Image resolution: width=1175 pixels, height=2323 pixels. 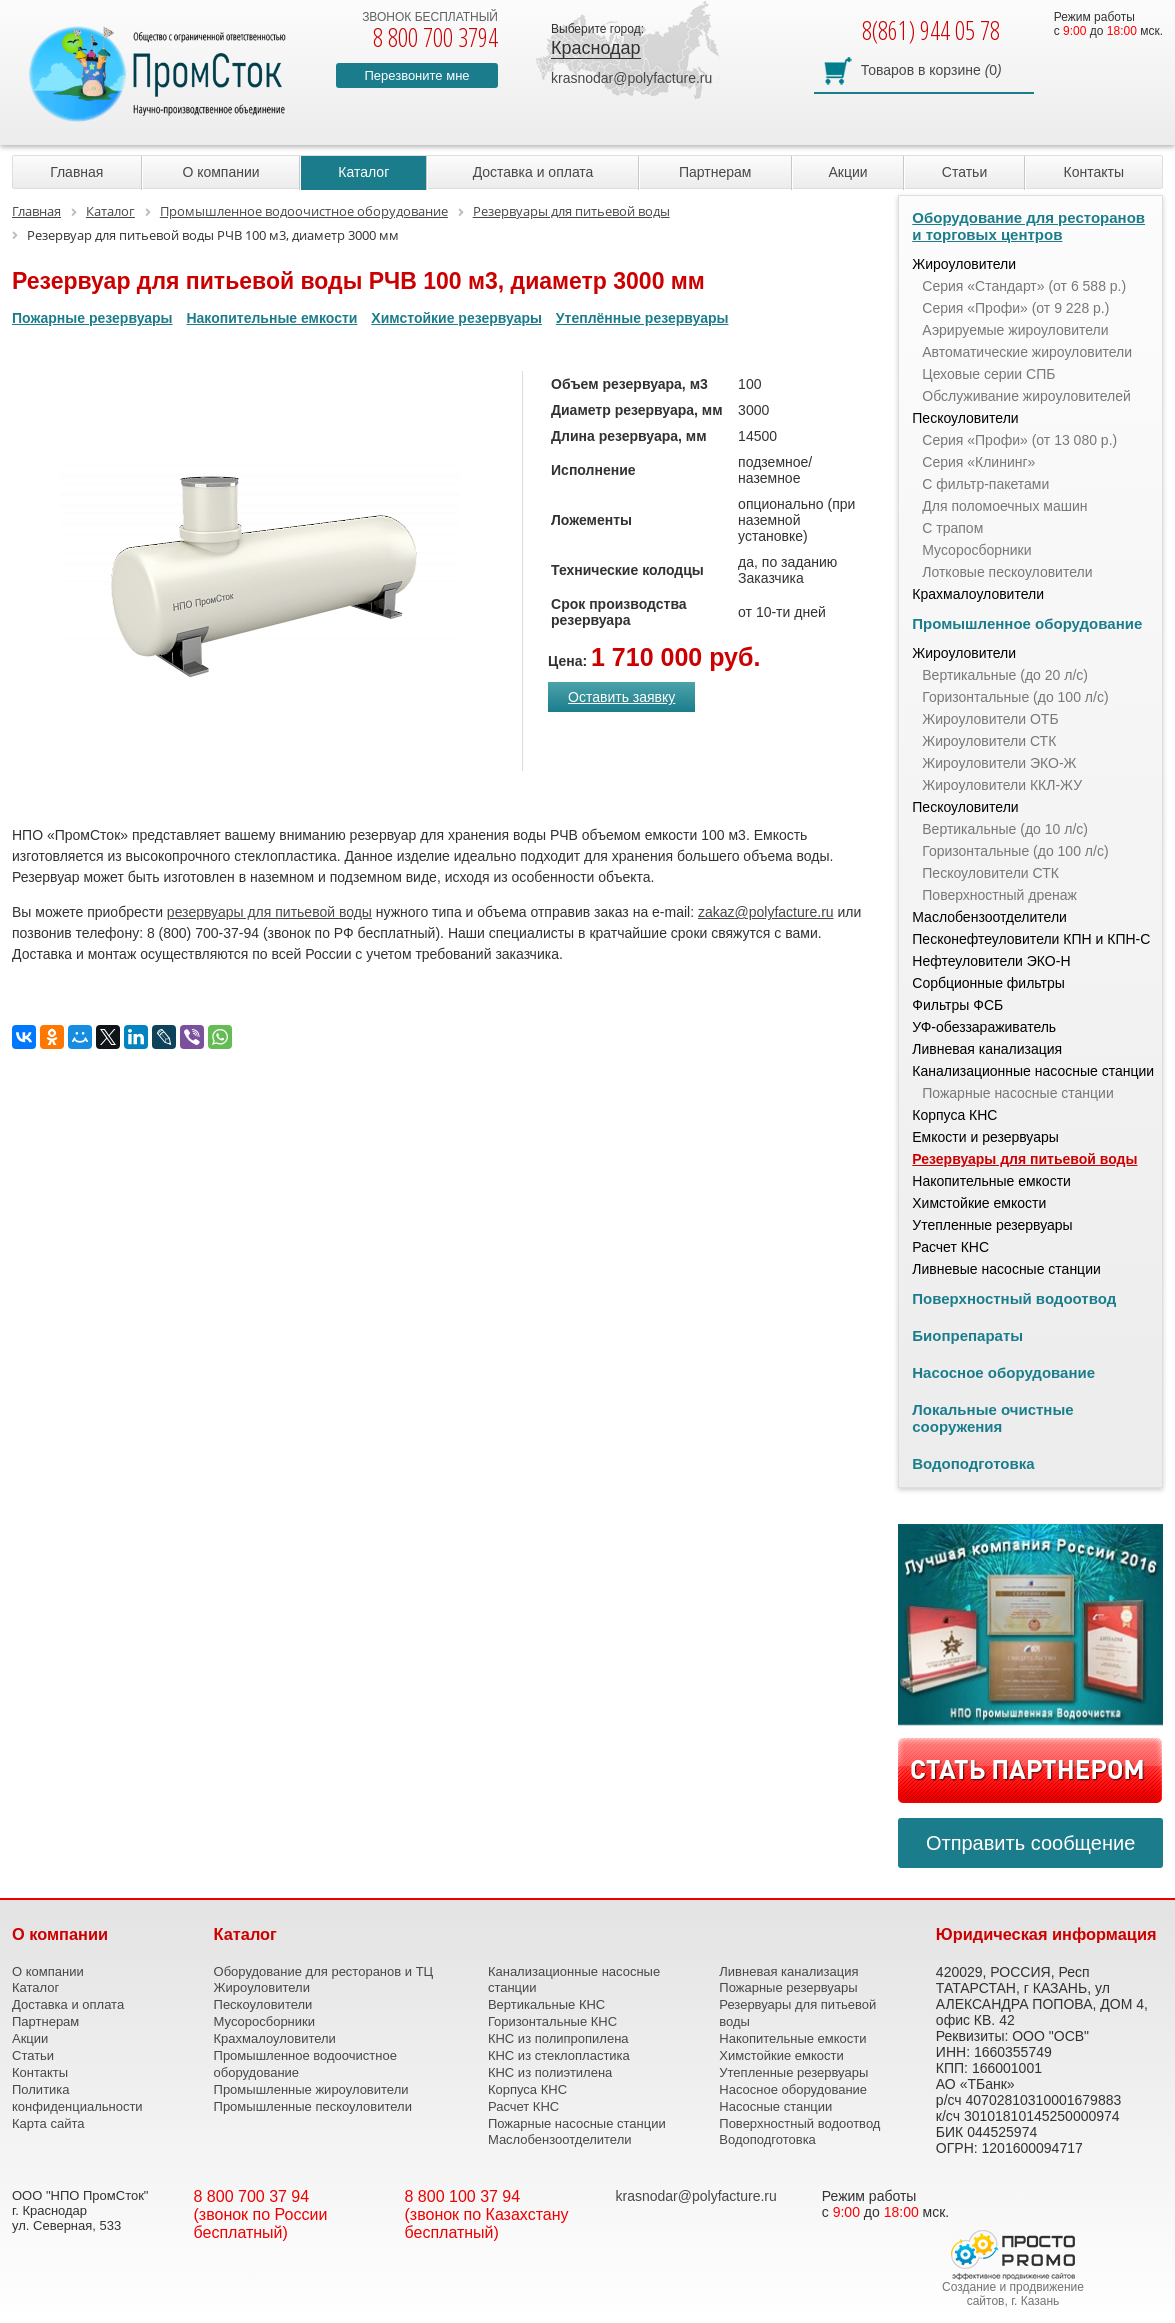 What do you see at coordinates (1002, 785) in the screenshot?
I see `Жироуловители ККЛ-ЖУ` at bounding box center [1002, 785].